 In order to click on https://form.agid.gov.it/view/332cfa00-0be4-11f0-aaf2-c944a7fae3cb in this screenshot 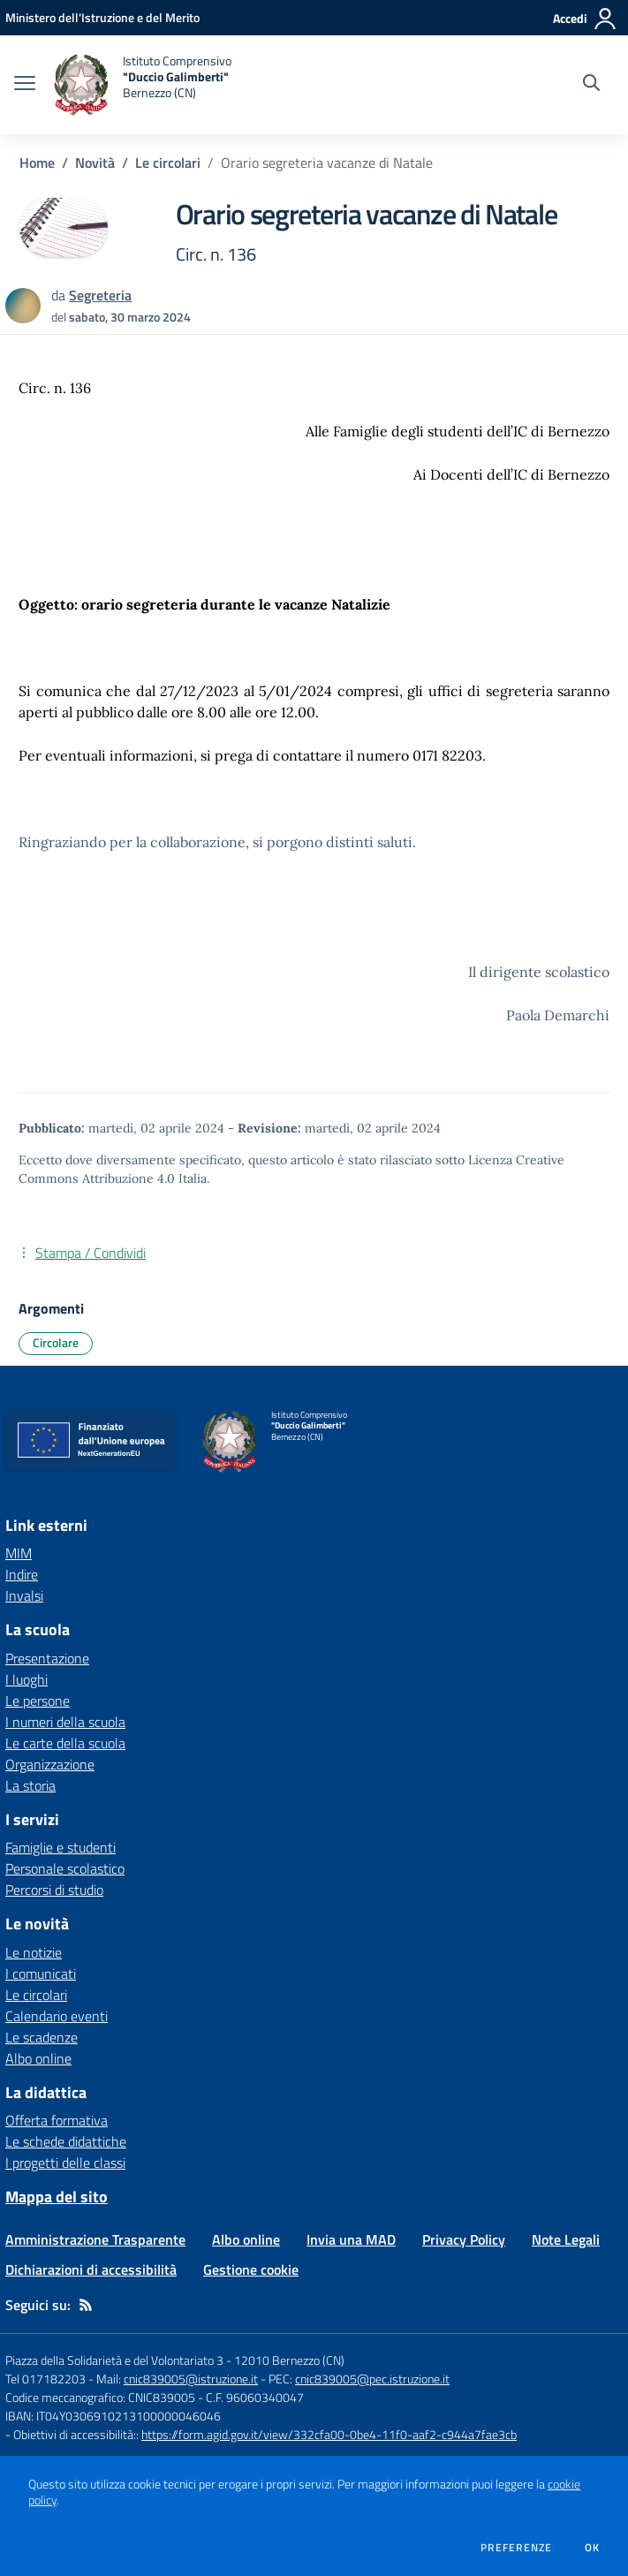, I will do `click(329, 2434)`.